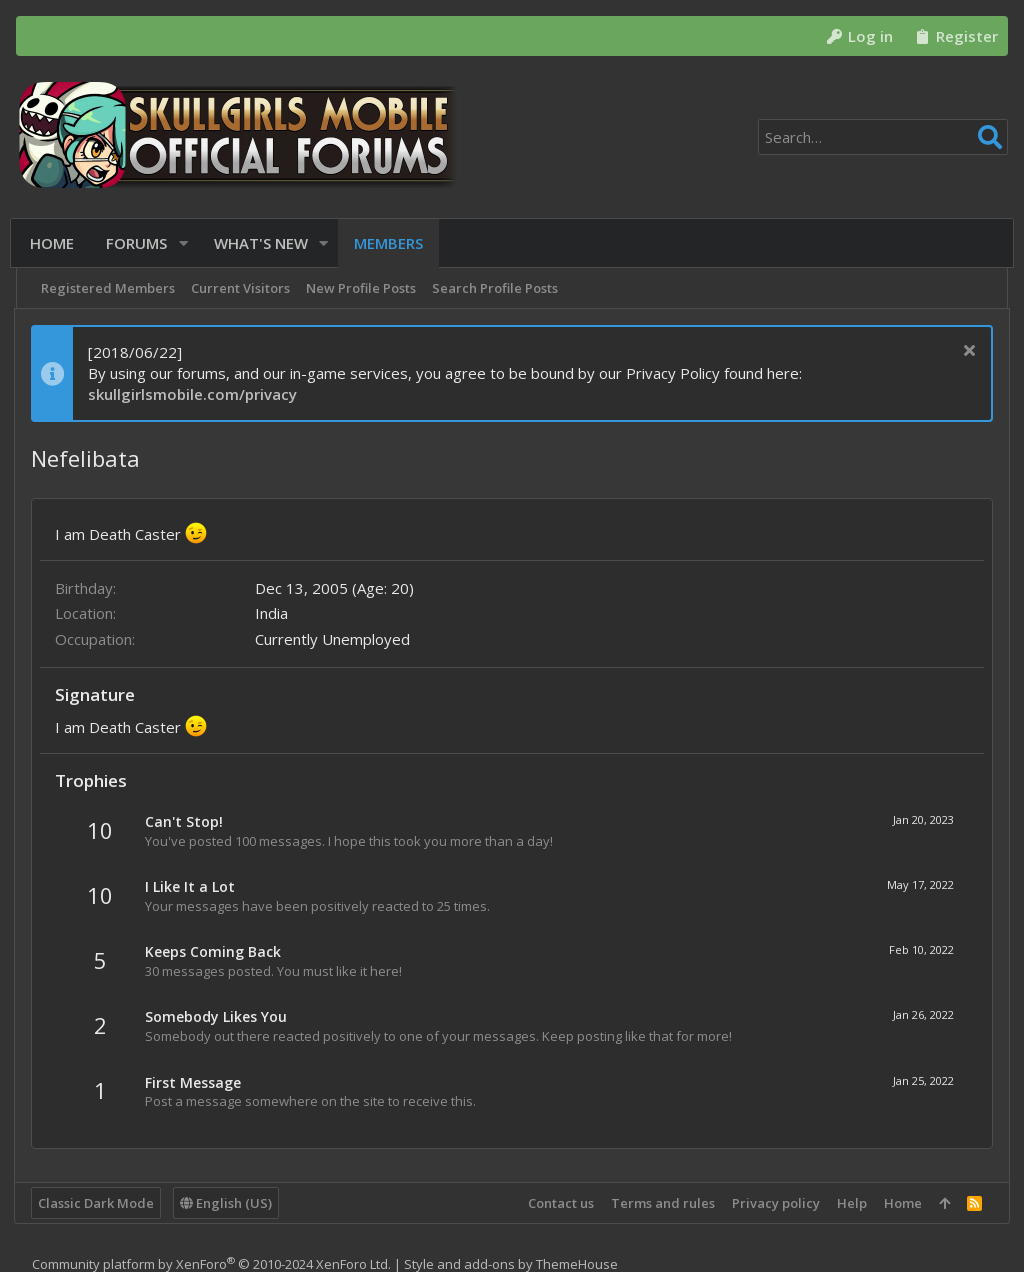 The image size is (1024, 1272). What do you see at coordinates (228, 1203) in the screenshot?
I see `English (US)` at bounding box center [228, 1203].